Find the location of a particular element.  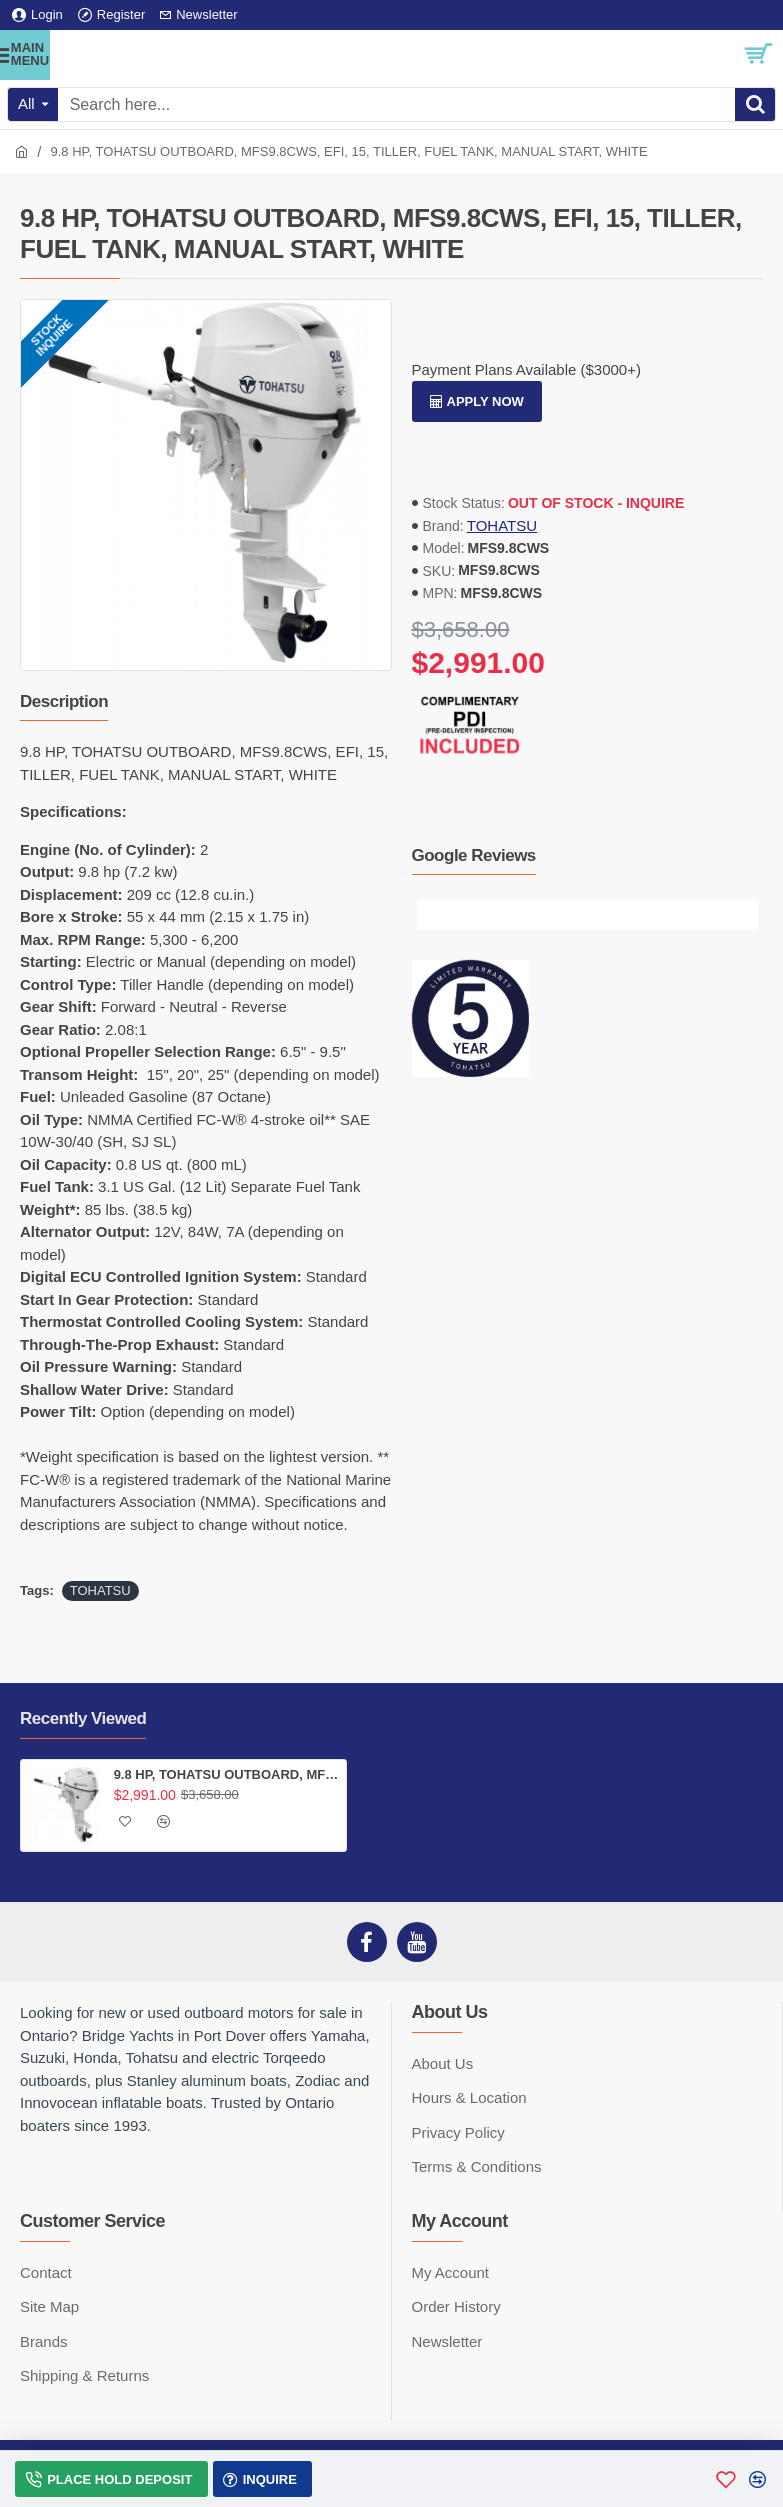

Description is located at coordinates (64, 701).